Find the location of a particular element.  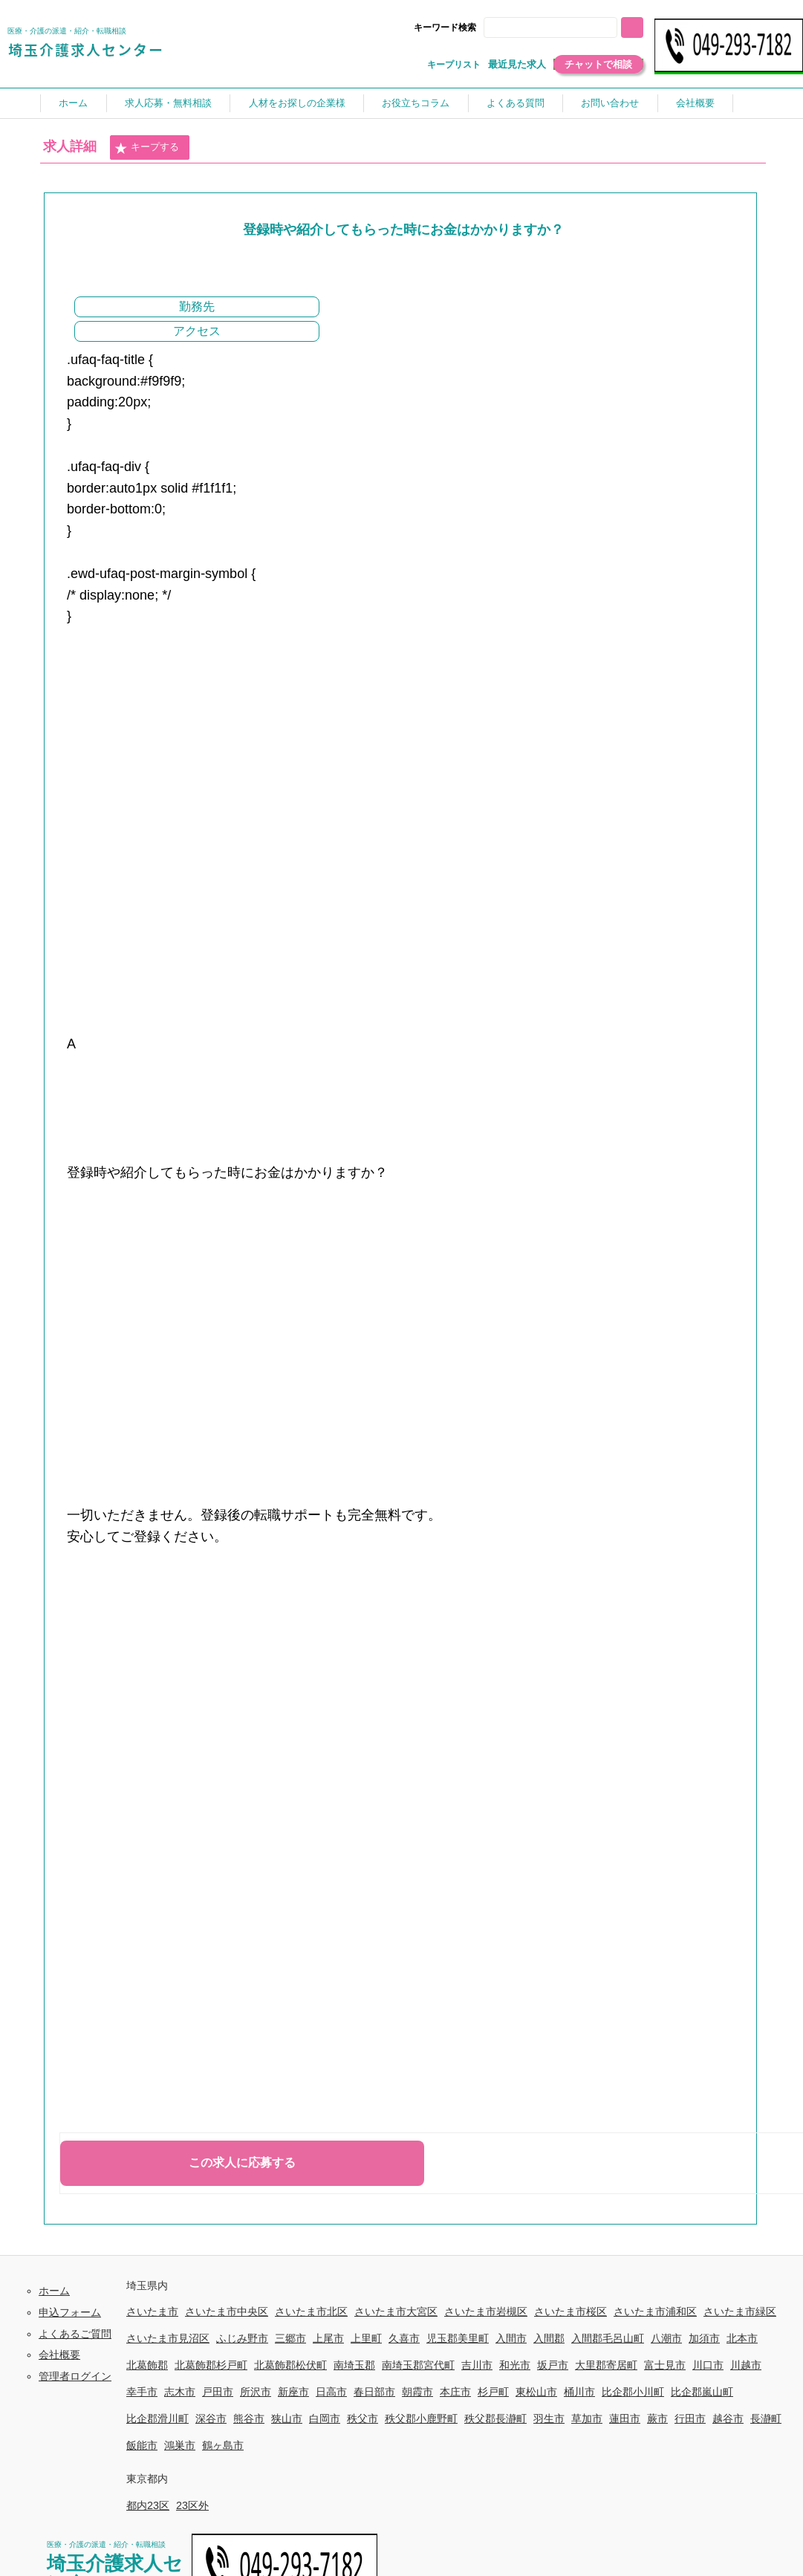

桶川市 is located at coordinates (579, 2392).